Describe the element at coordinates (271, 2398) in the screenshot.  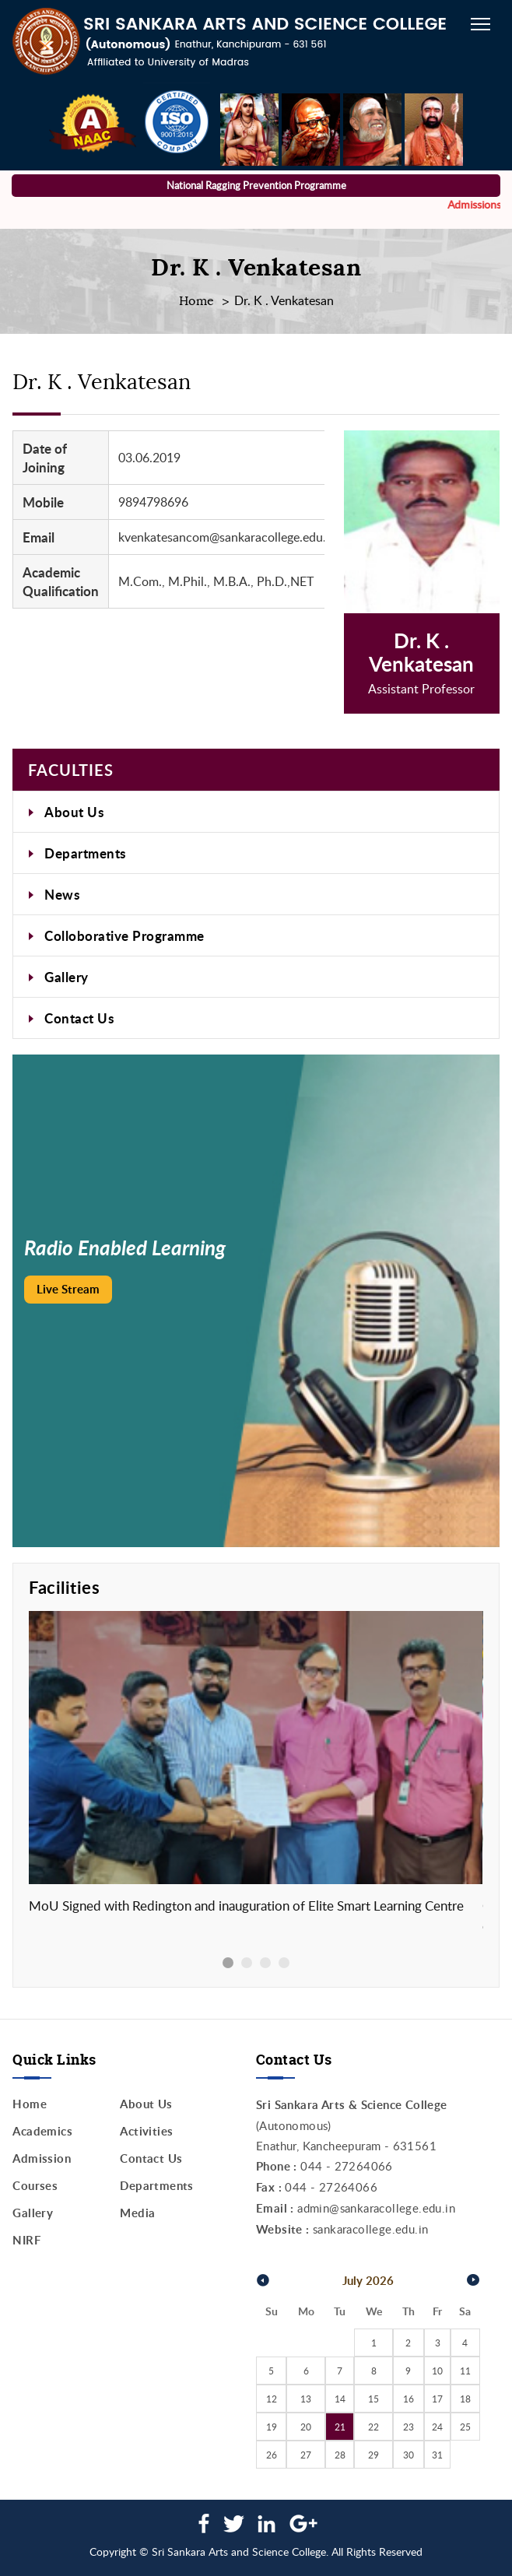
I see `12` at that location.